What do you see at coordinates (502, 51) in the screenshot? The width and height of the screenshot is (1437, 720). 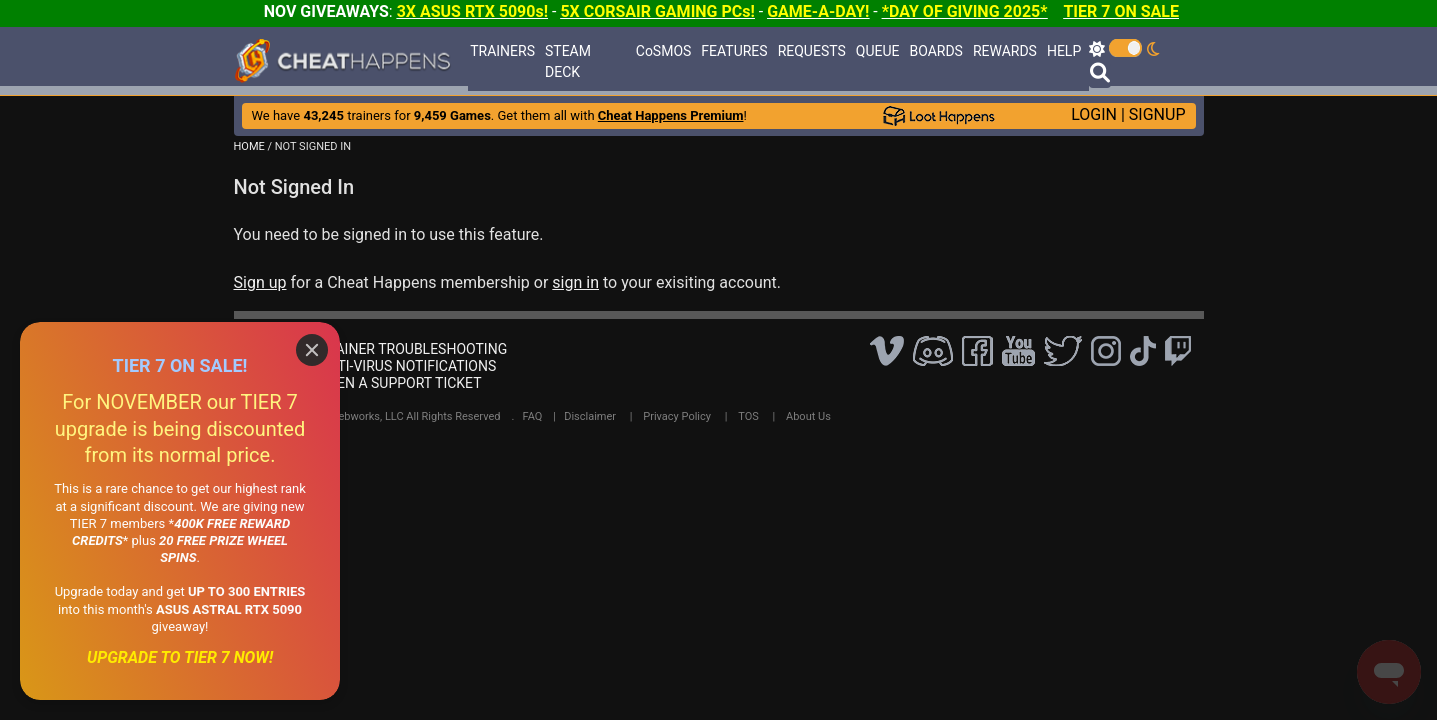 I see `TRAINERS` at bounding box center [502, 51].